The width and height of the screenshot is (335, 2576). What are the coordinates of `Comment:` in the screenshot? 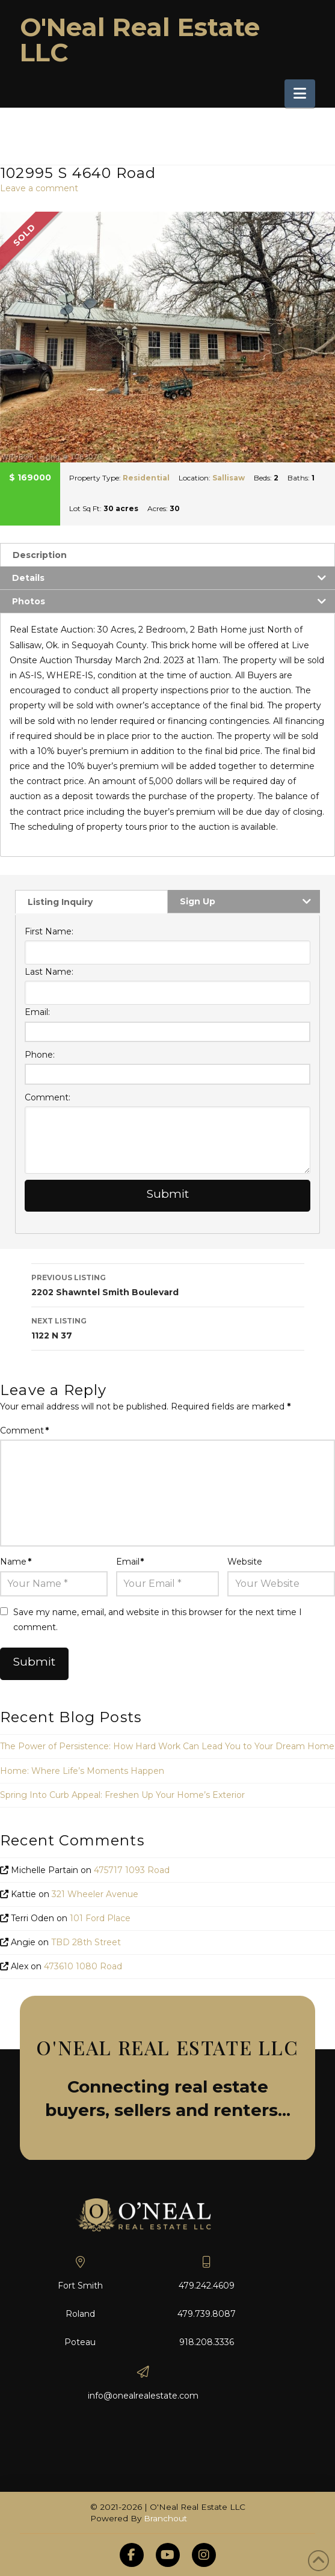 It's located at (47, 1097).